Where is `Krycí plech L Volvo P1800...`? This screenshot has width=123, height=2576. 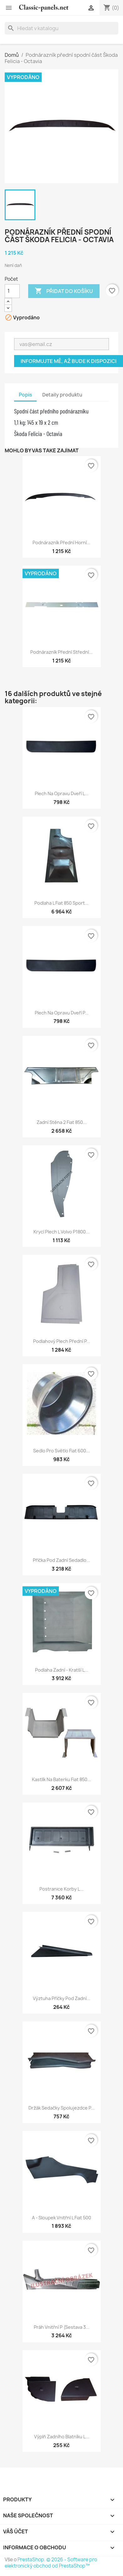 Krycí plech L Volvo P1800... is located at coordinates (61, 1232).